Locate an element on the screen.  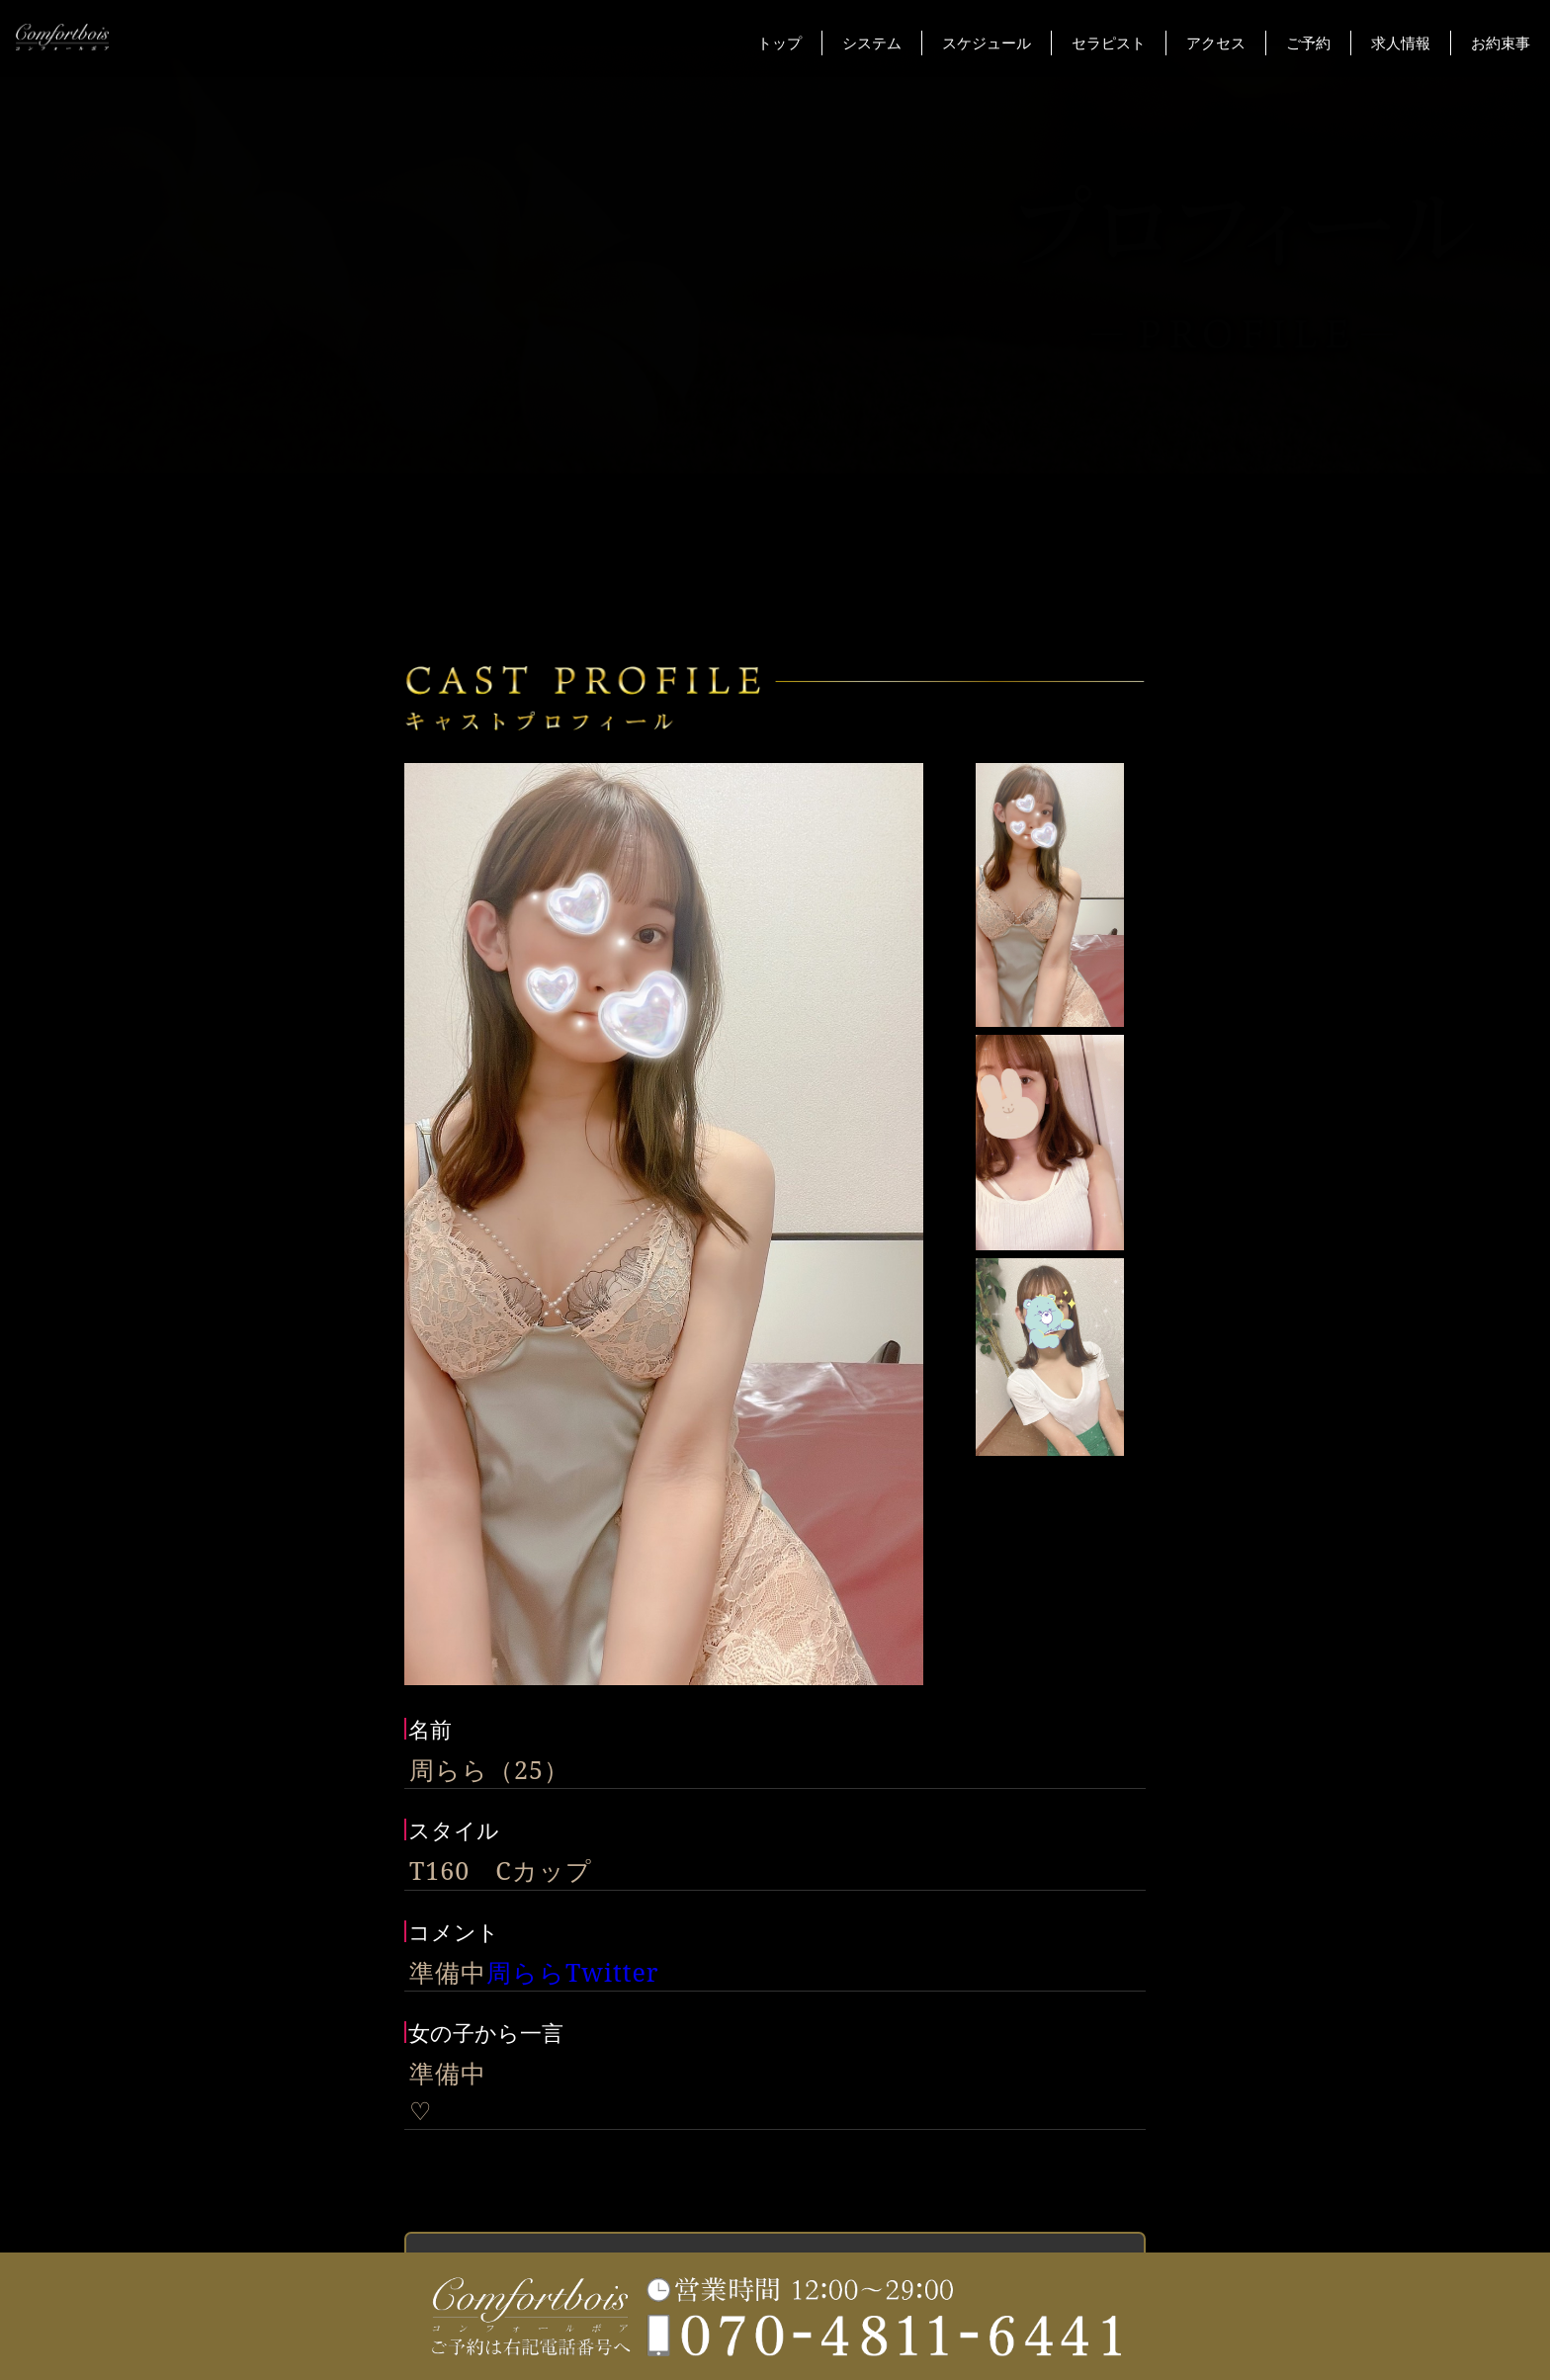
周ららTwitter is located at coordinates (572, 1972).